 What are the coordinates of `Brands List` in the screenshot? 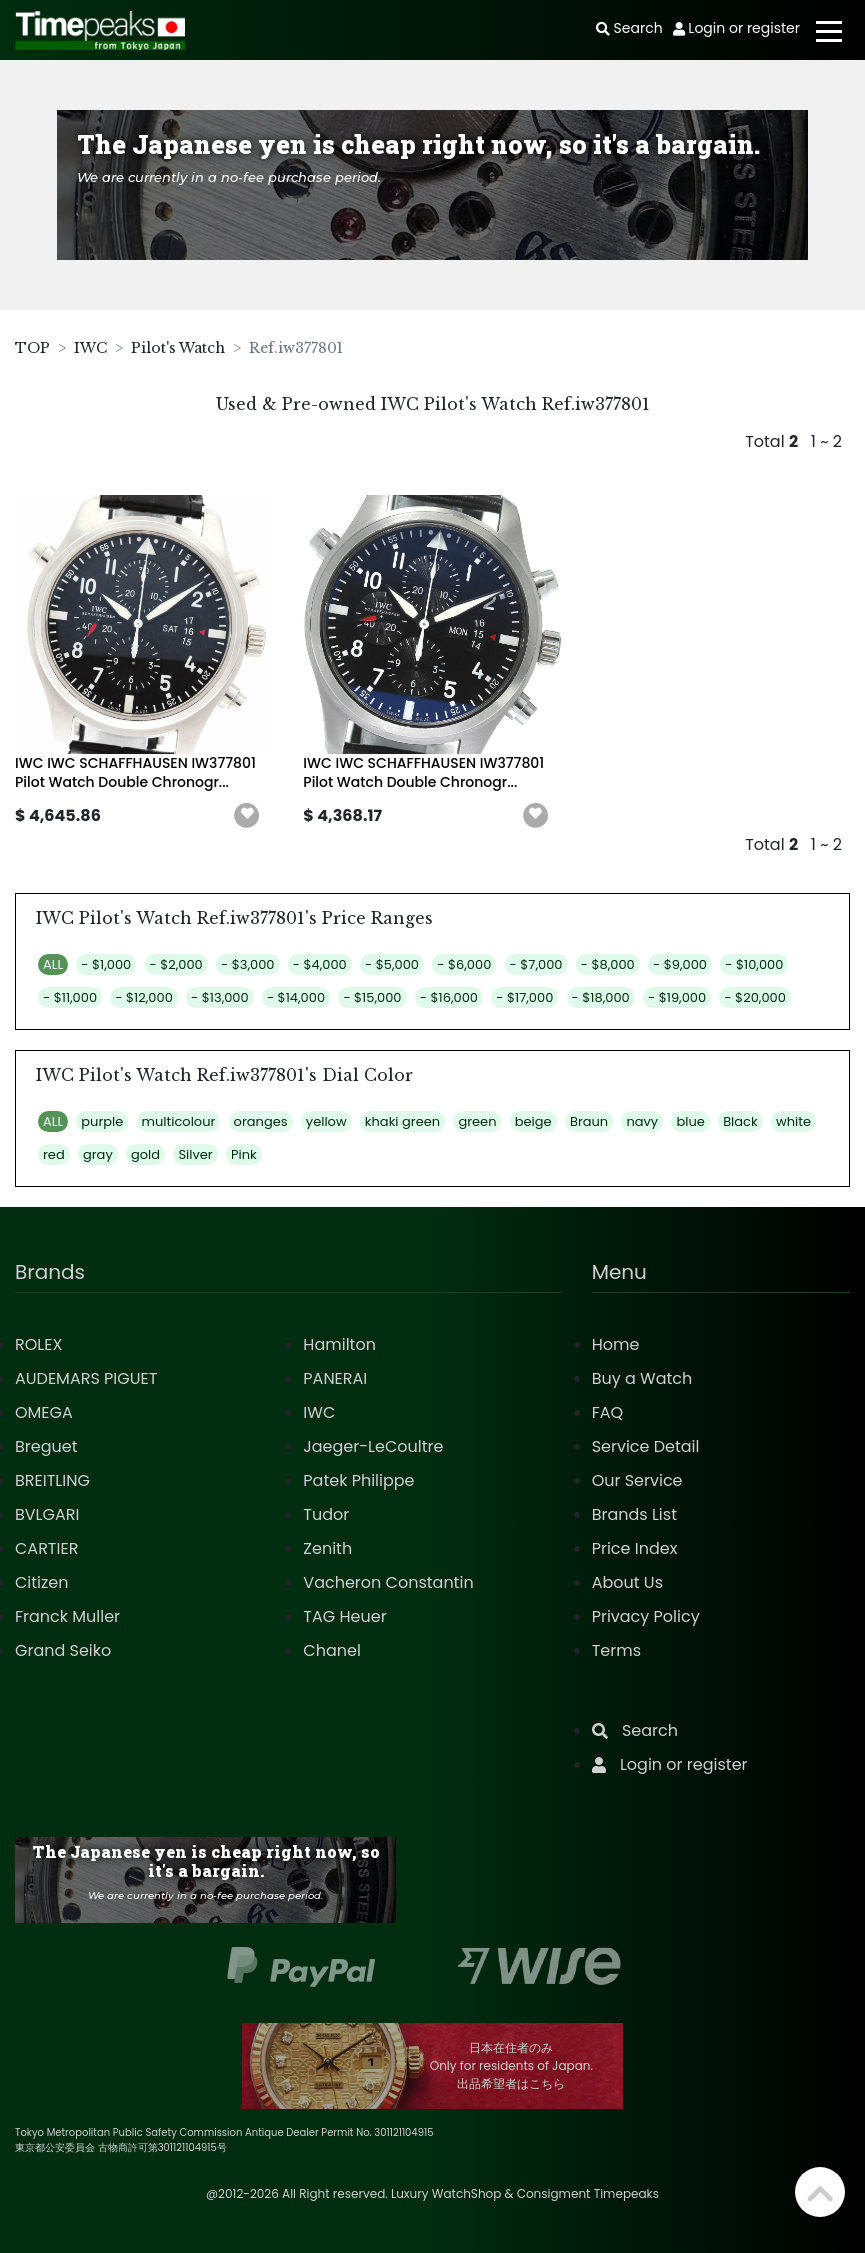 It's located at (634, 1514).